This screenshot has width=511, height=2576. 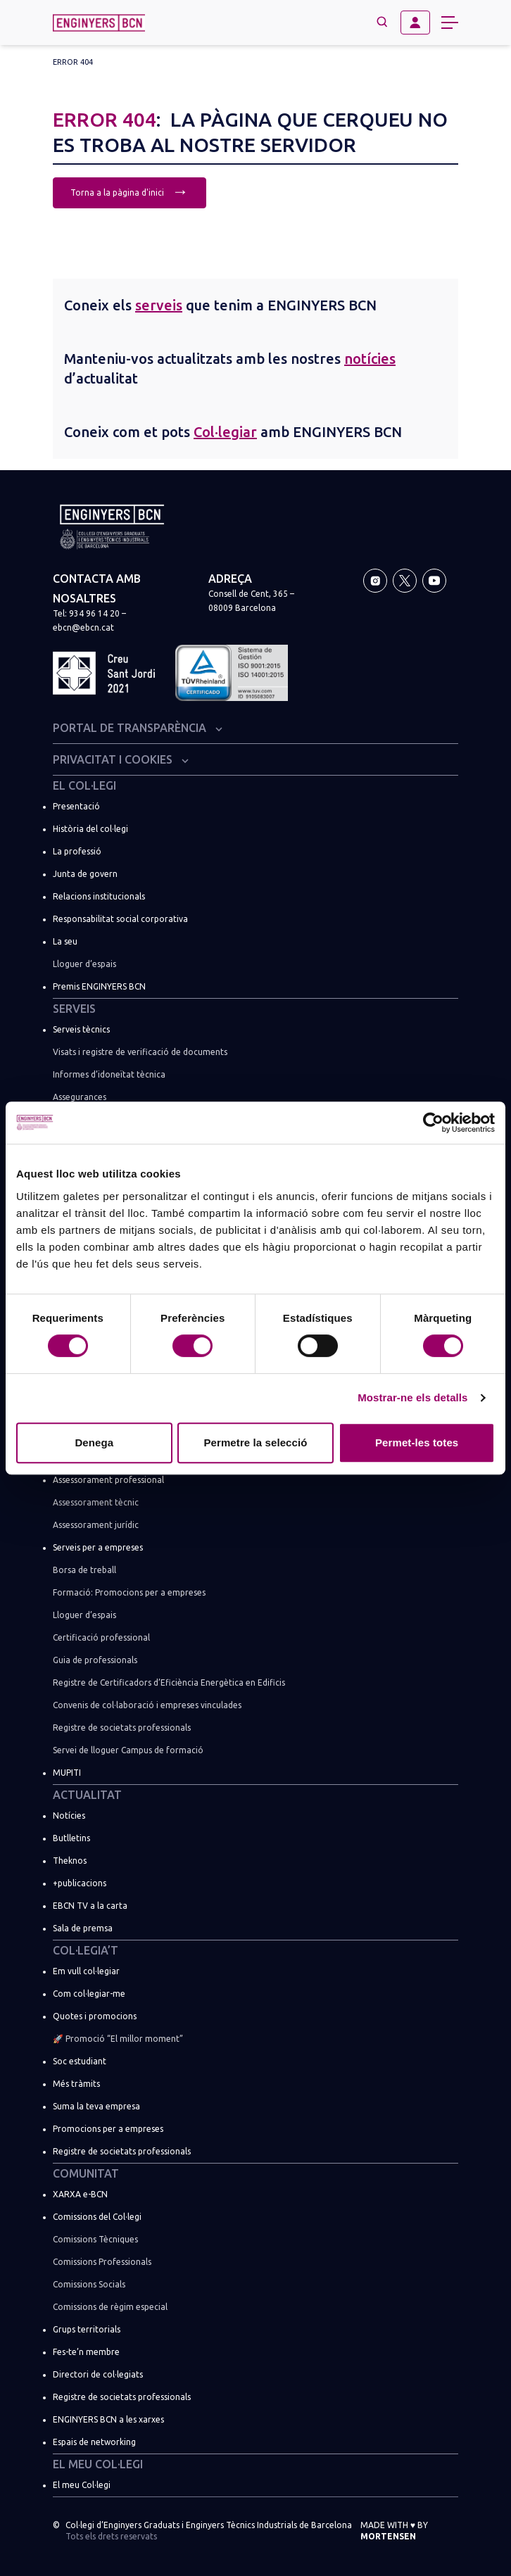 What do you see at coordinates (99, 896) in the screenshot?
I see `Relacions institucionals` at bounding box center [99, 896].